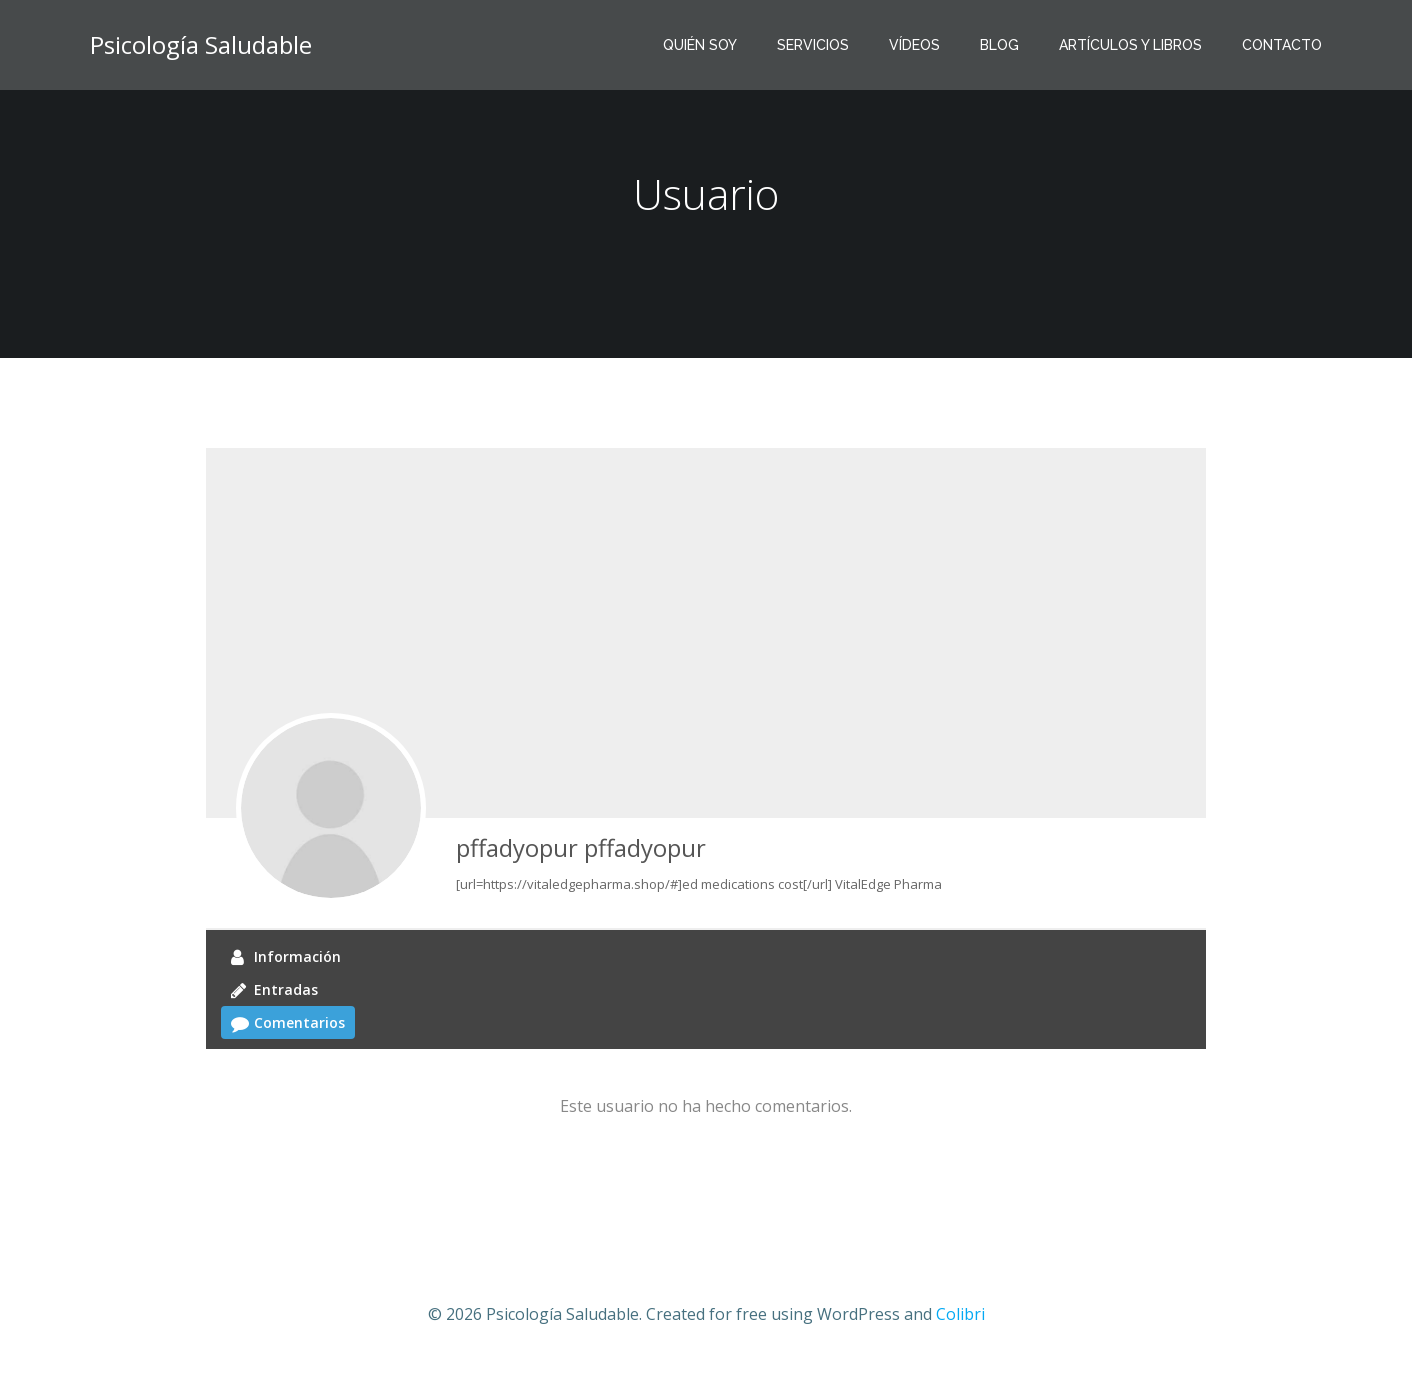 Image resolution: width=1412 pixels, height=1373 pixels. I want to click on pffadyopur pffadyopur, so click(581, 847).